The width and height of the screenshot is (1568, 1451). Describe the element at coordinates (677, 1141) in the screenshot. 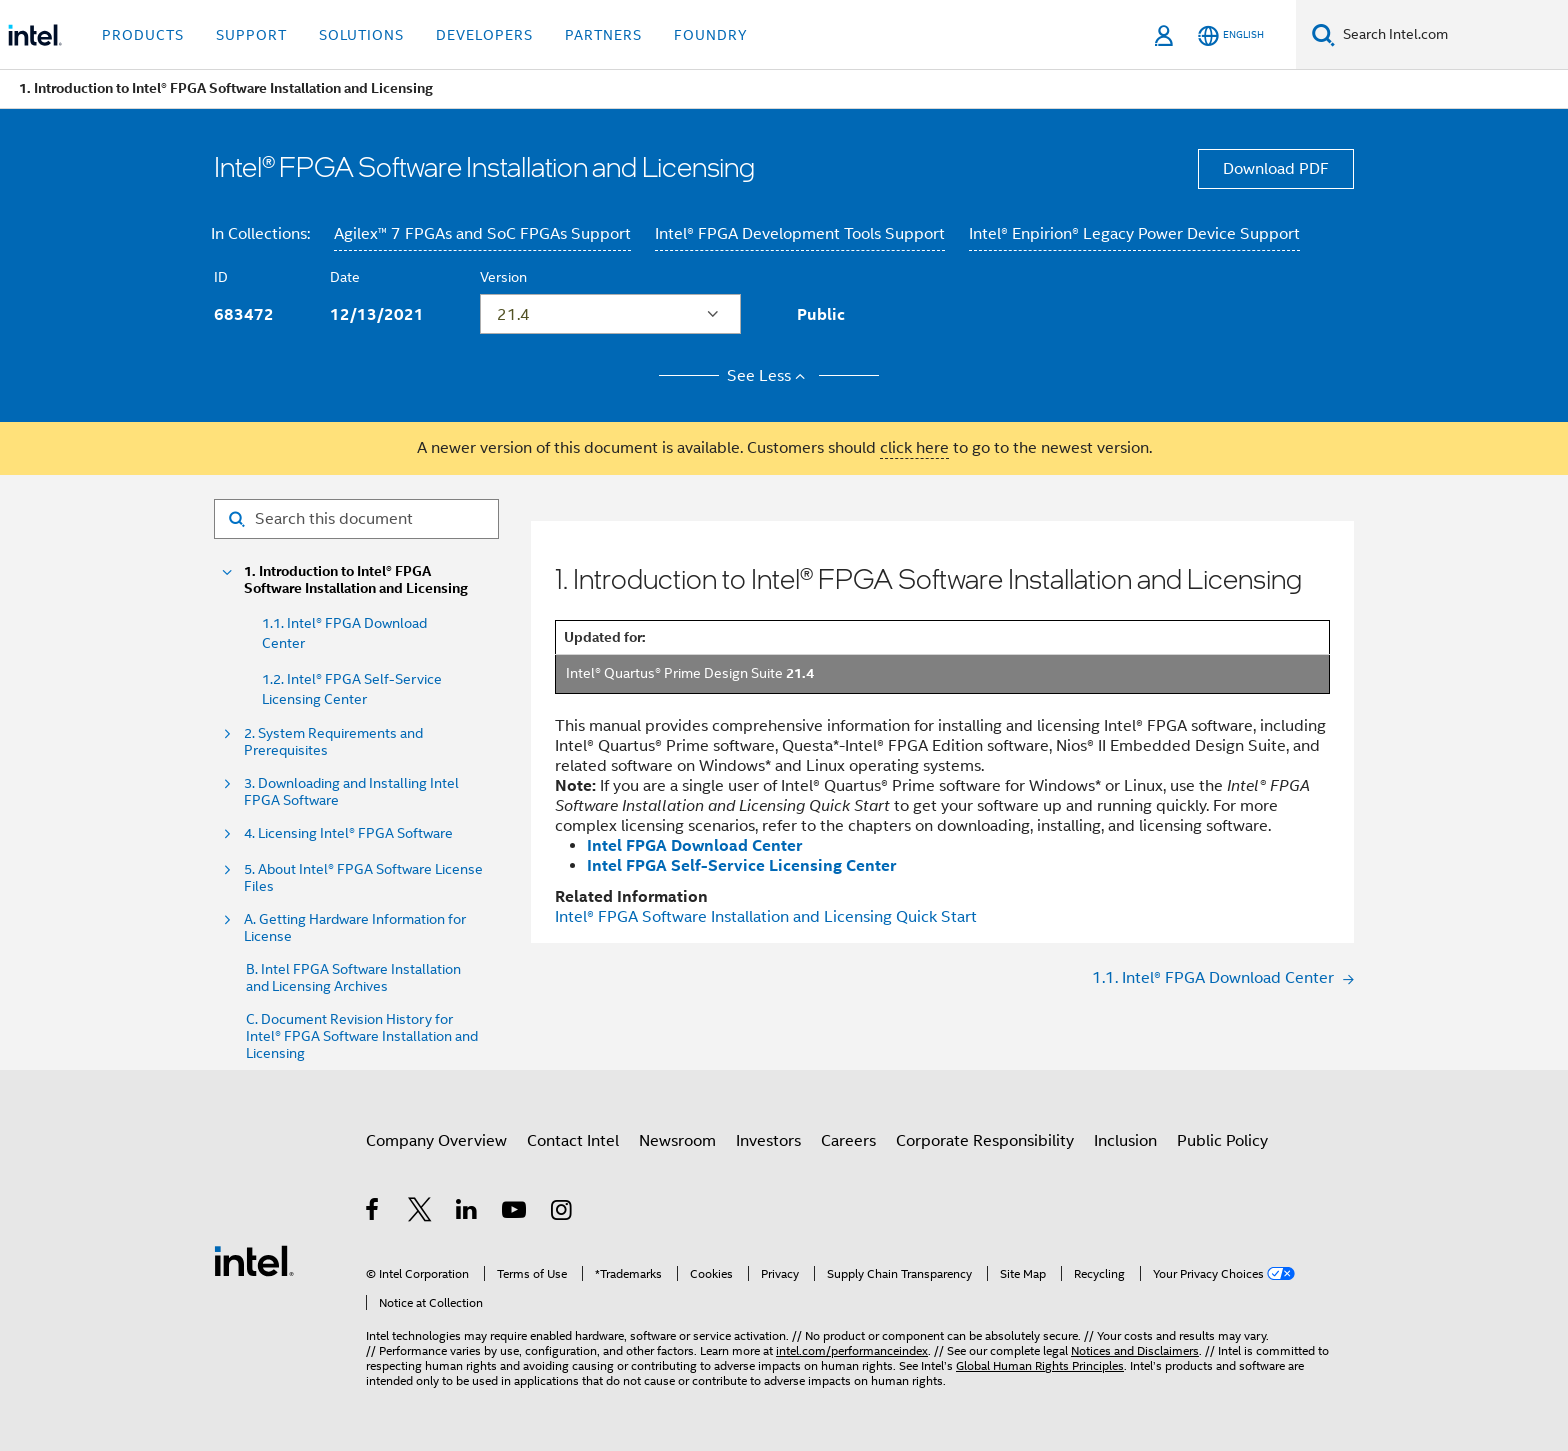

I see `Newsroom` at that location.